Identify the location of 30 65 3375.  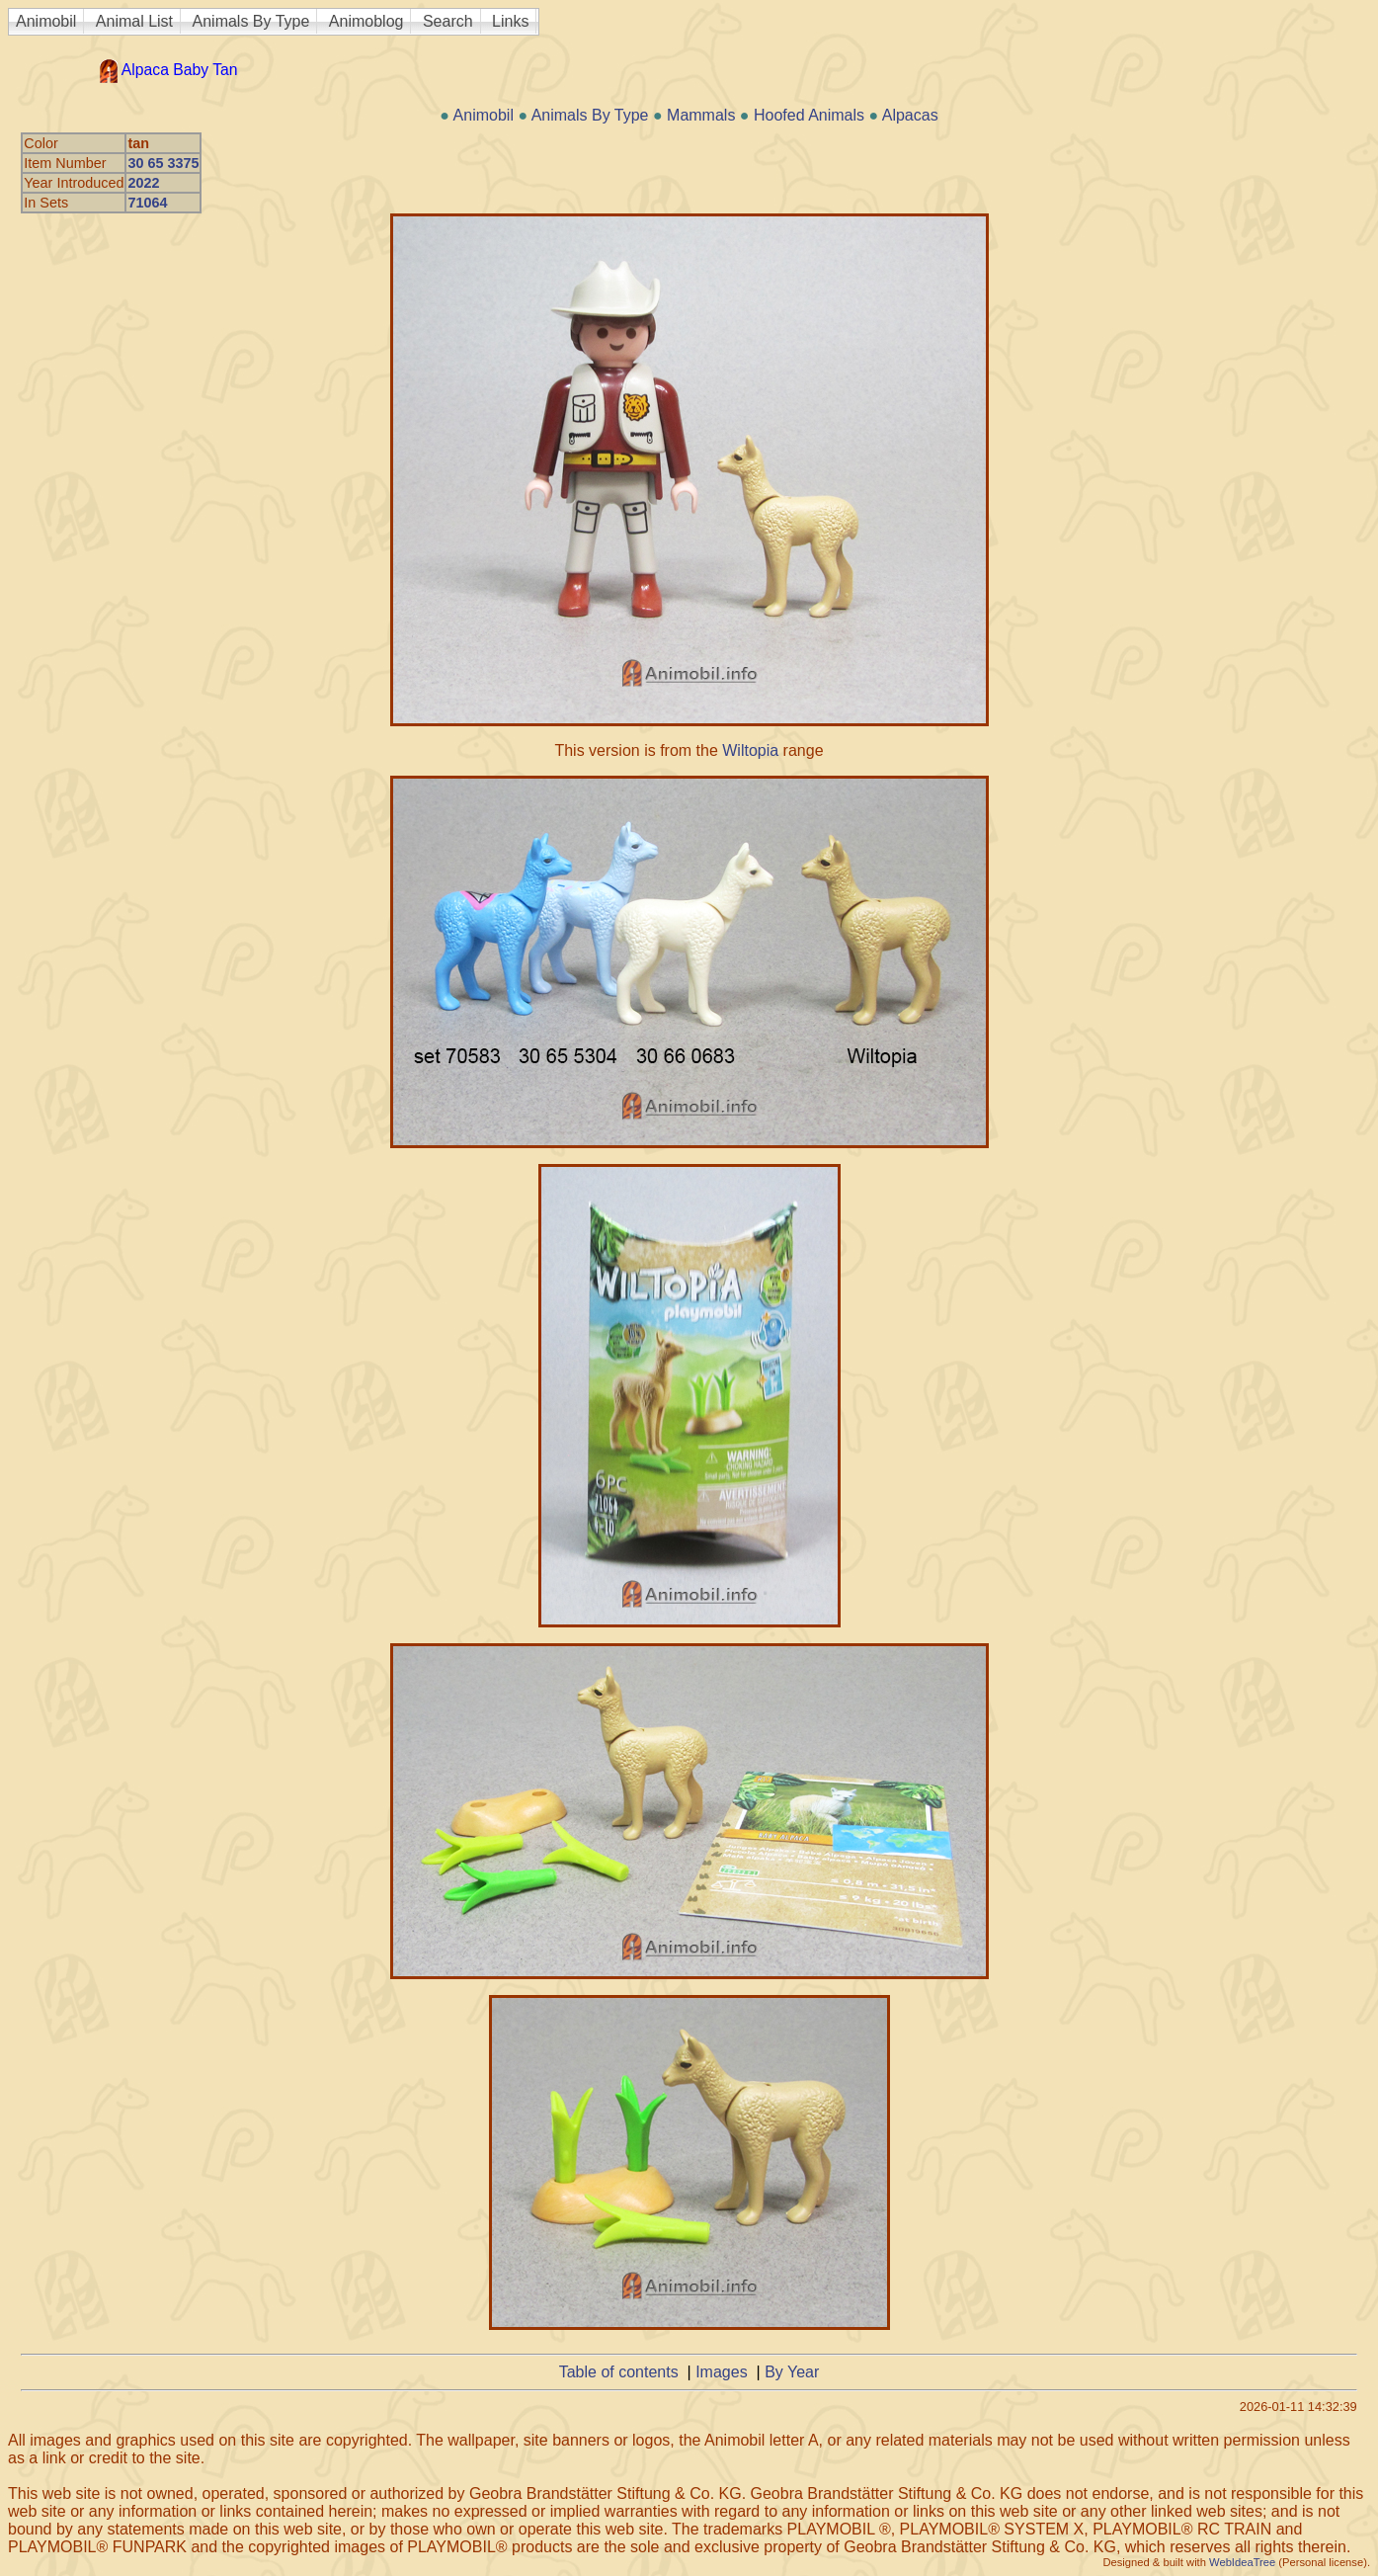
(163, 163).